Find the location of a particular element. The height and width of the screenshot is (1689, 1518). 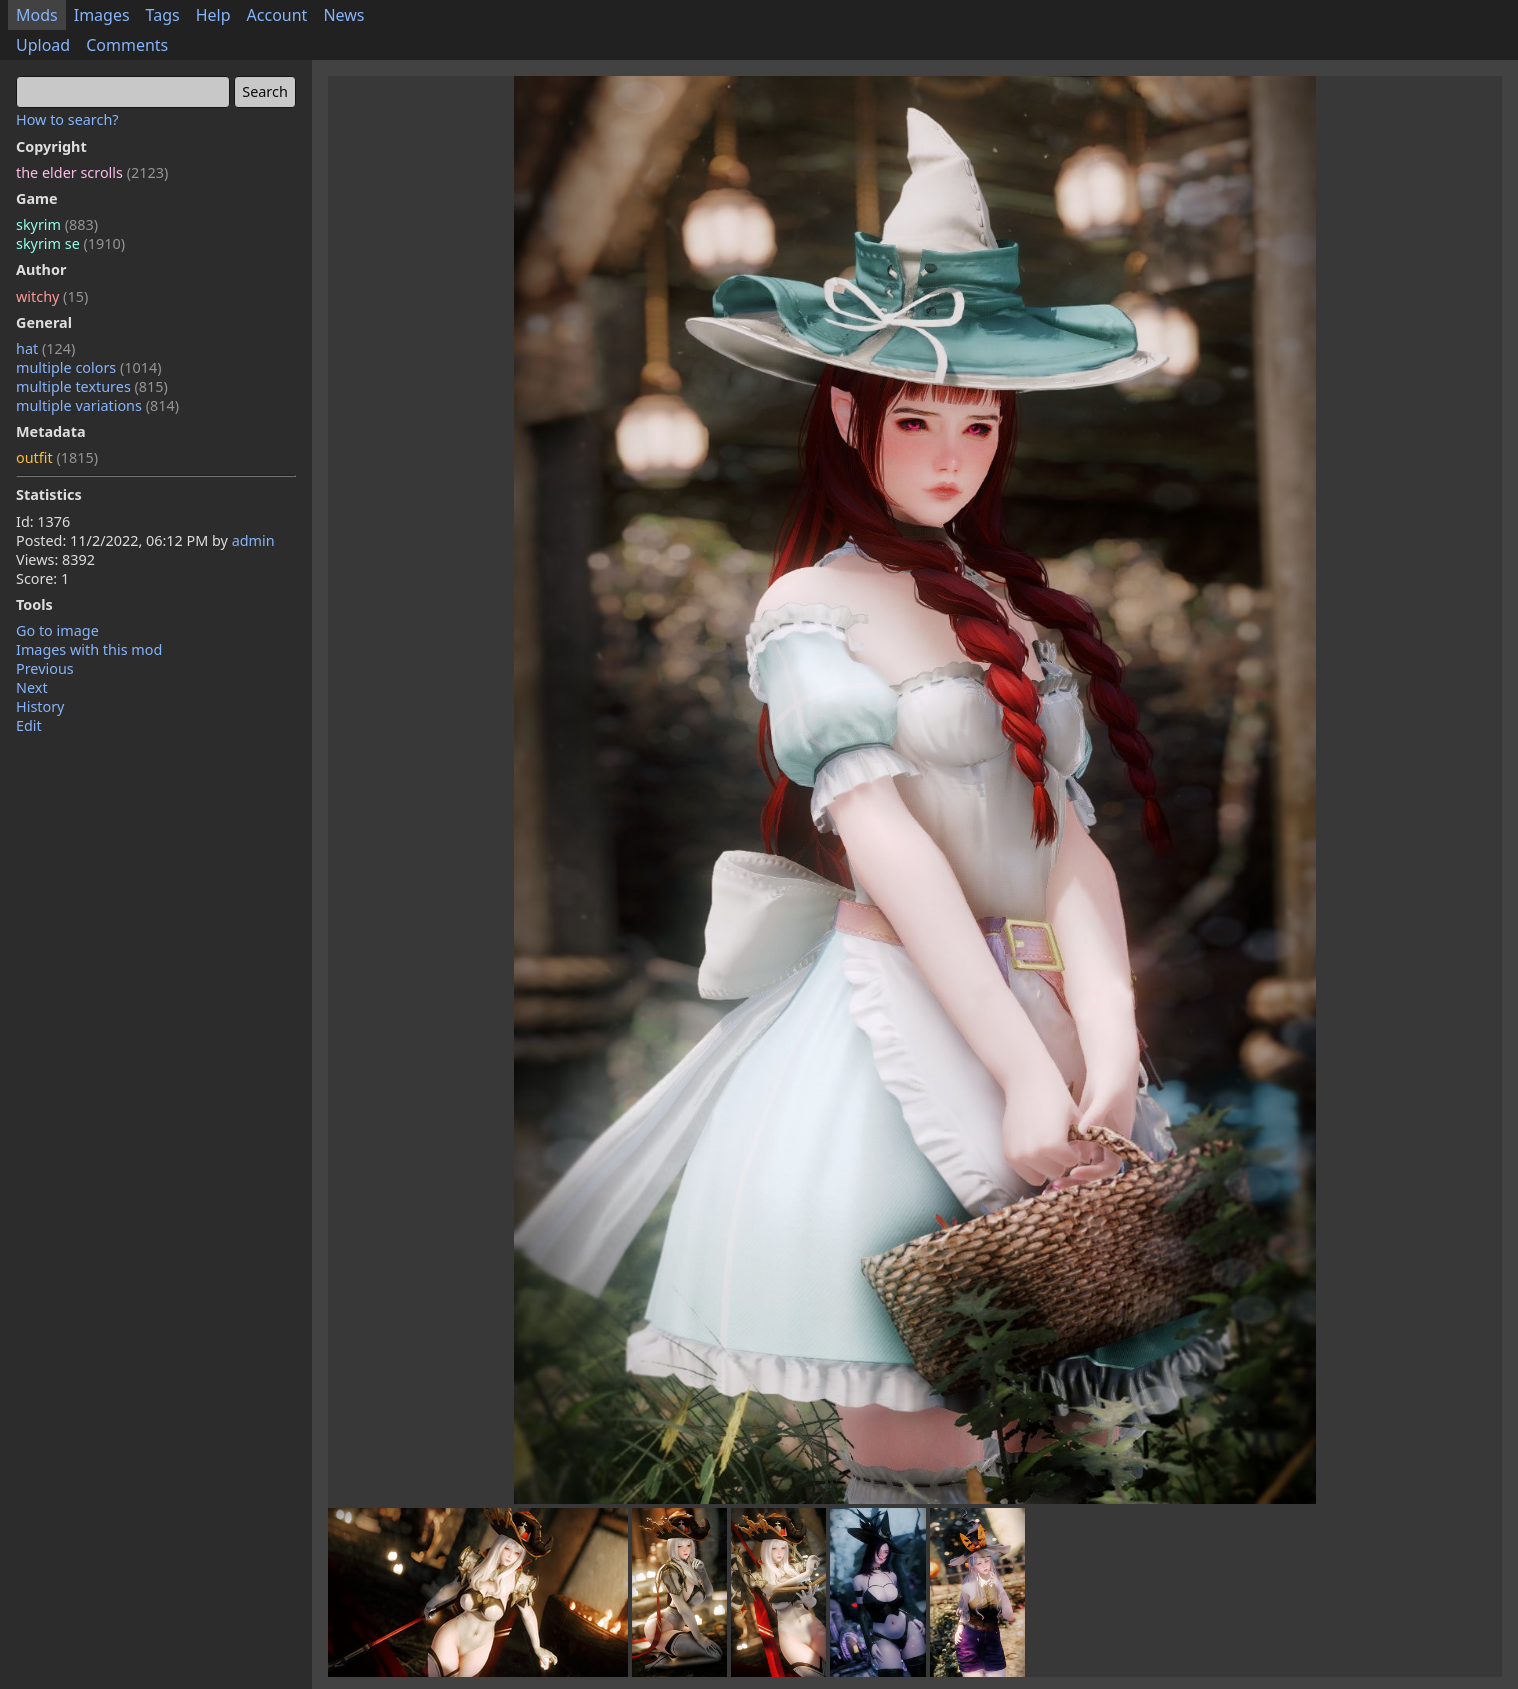

multiple variations is located at coordinates (97, 405).